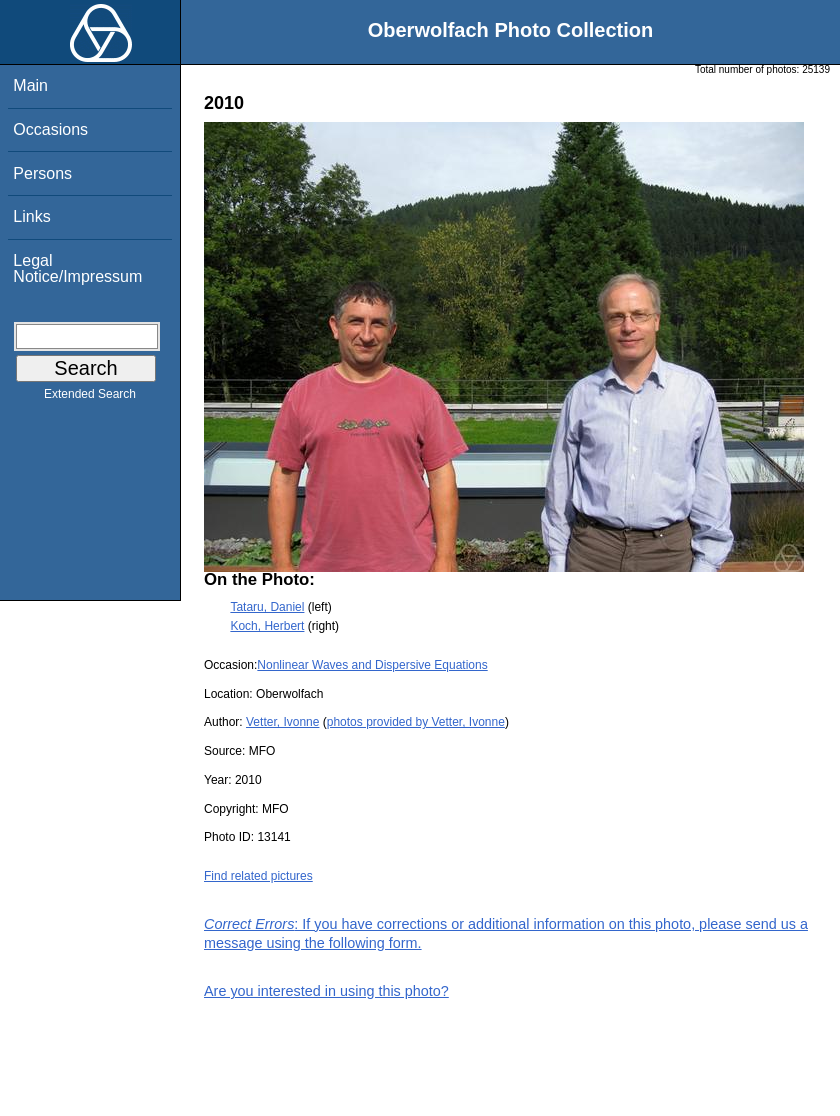  Describe the element at coordinates (416, 722) in the screenshot. I see `photos provided by Vetter, Ivonne` at that location.